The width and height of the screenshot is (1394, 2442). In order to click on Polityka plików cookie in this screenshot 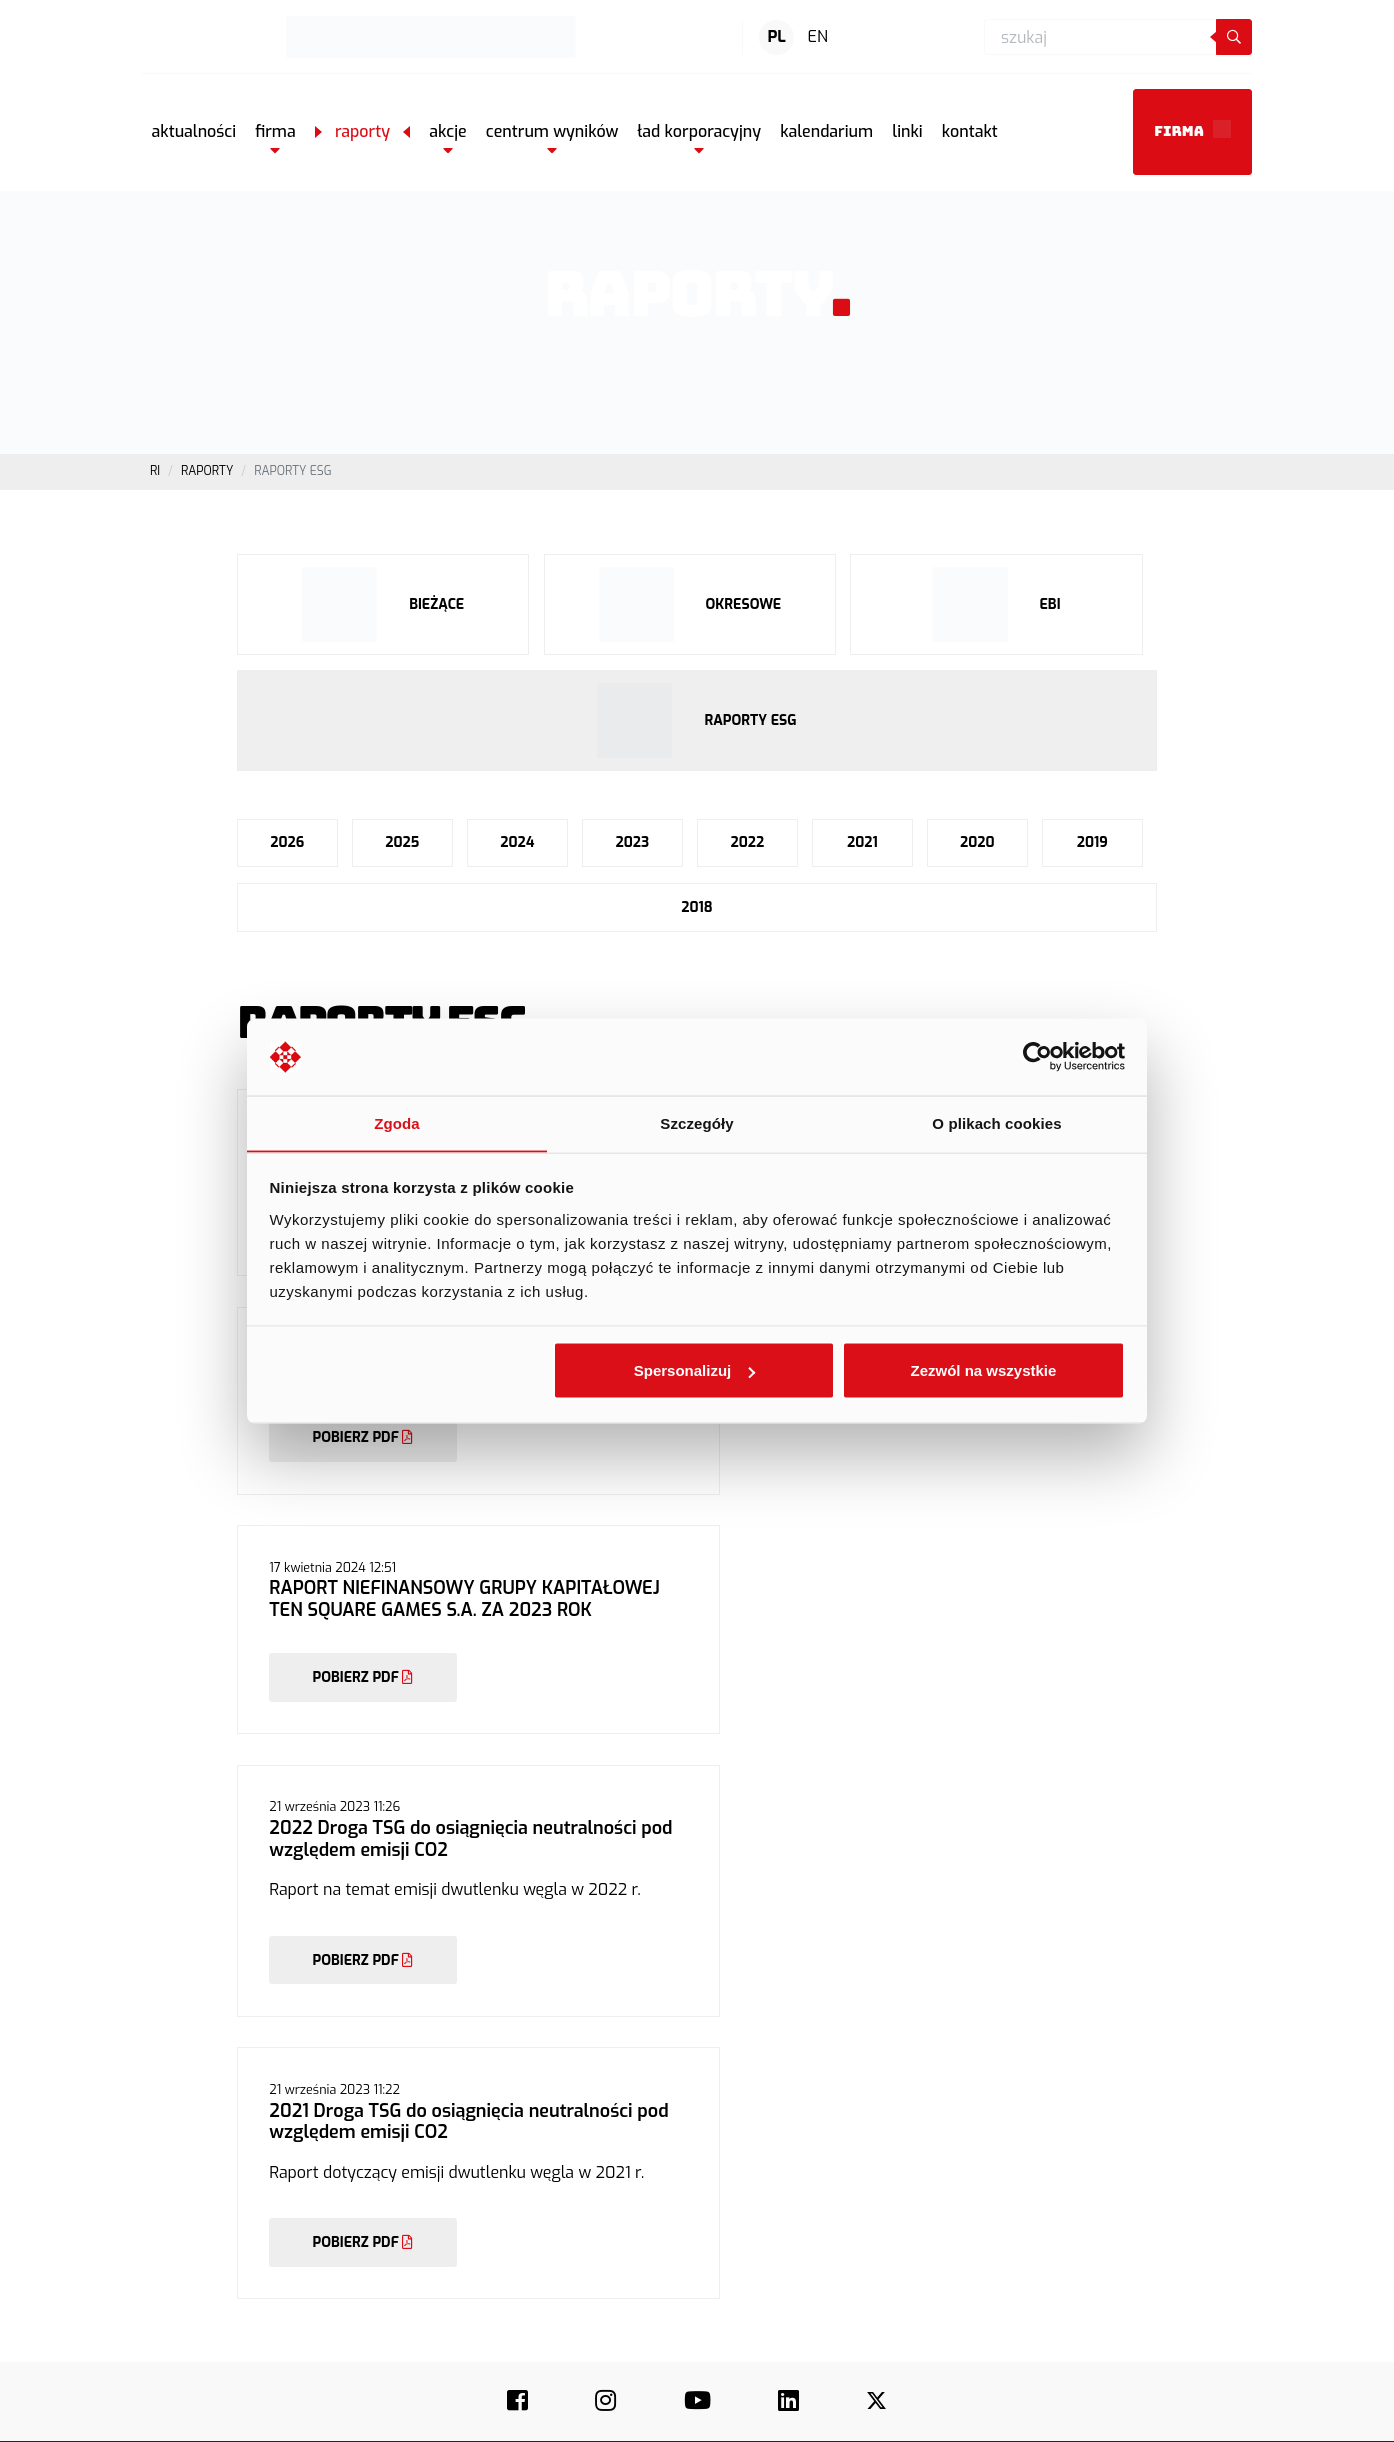, I will do `click(1167, 2416)`.